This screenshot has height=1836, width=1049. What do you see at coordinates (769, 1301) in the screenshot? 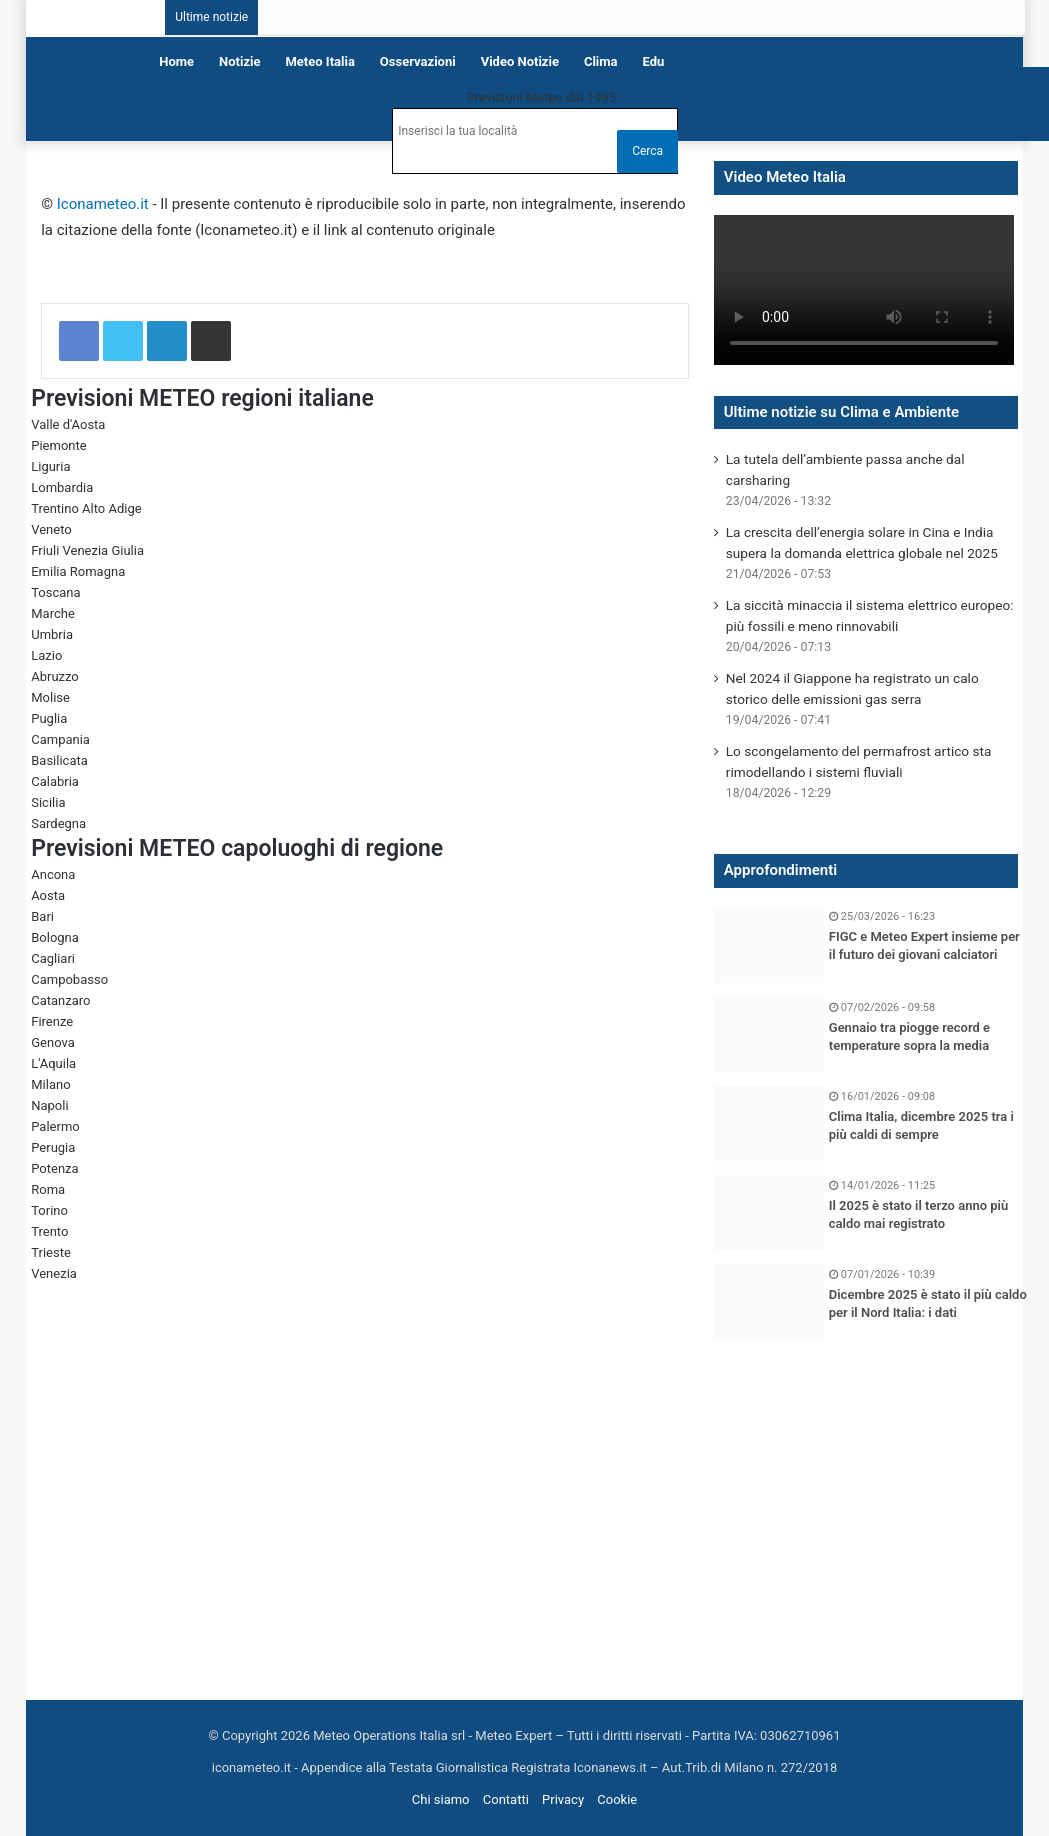
I see `[Dicembre 2025 è stato il più caldo per il Nord Italia: i dati]` at bounding box center [769, 1301].